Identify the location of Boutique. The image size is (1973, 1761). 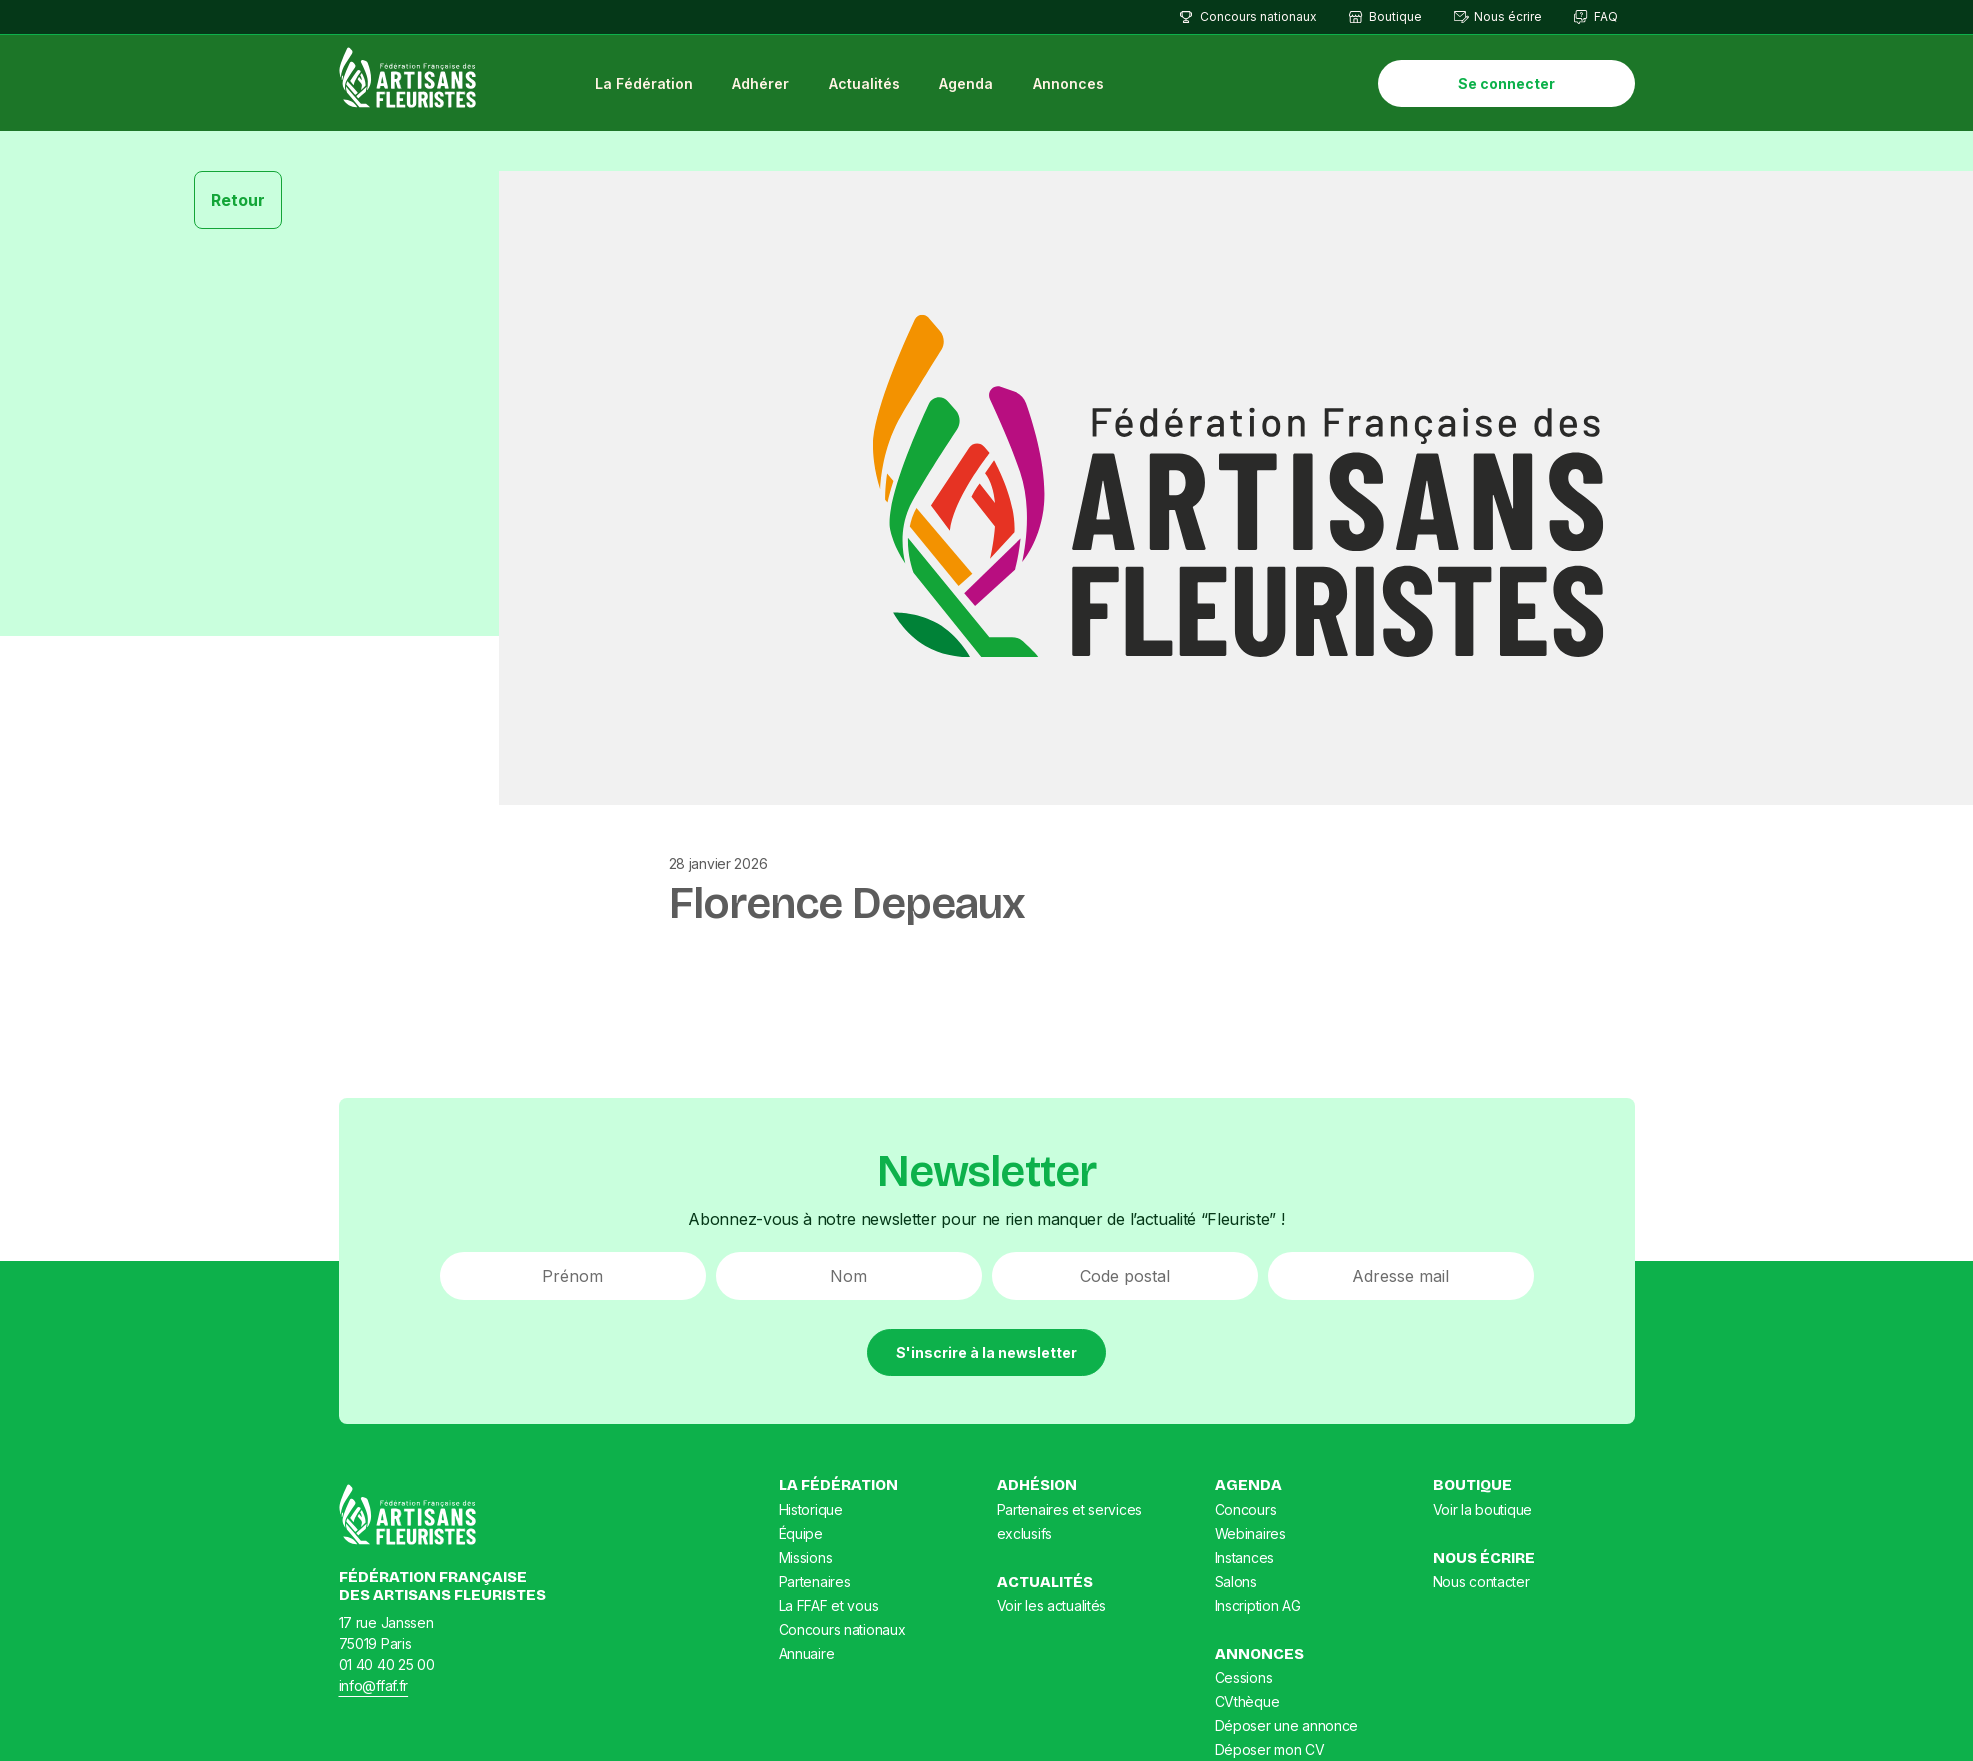
(1395, 16).